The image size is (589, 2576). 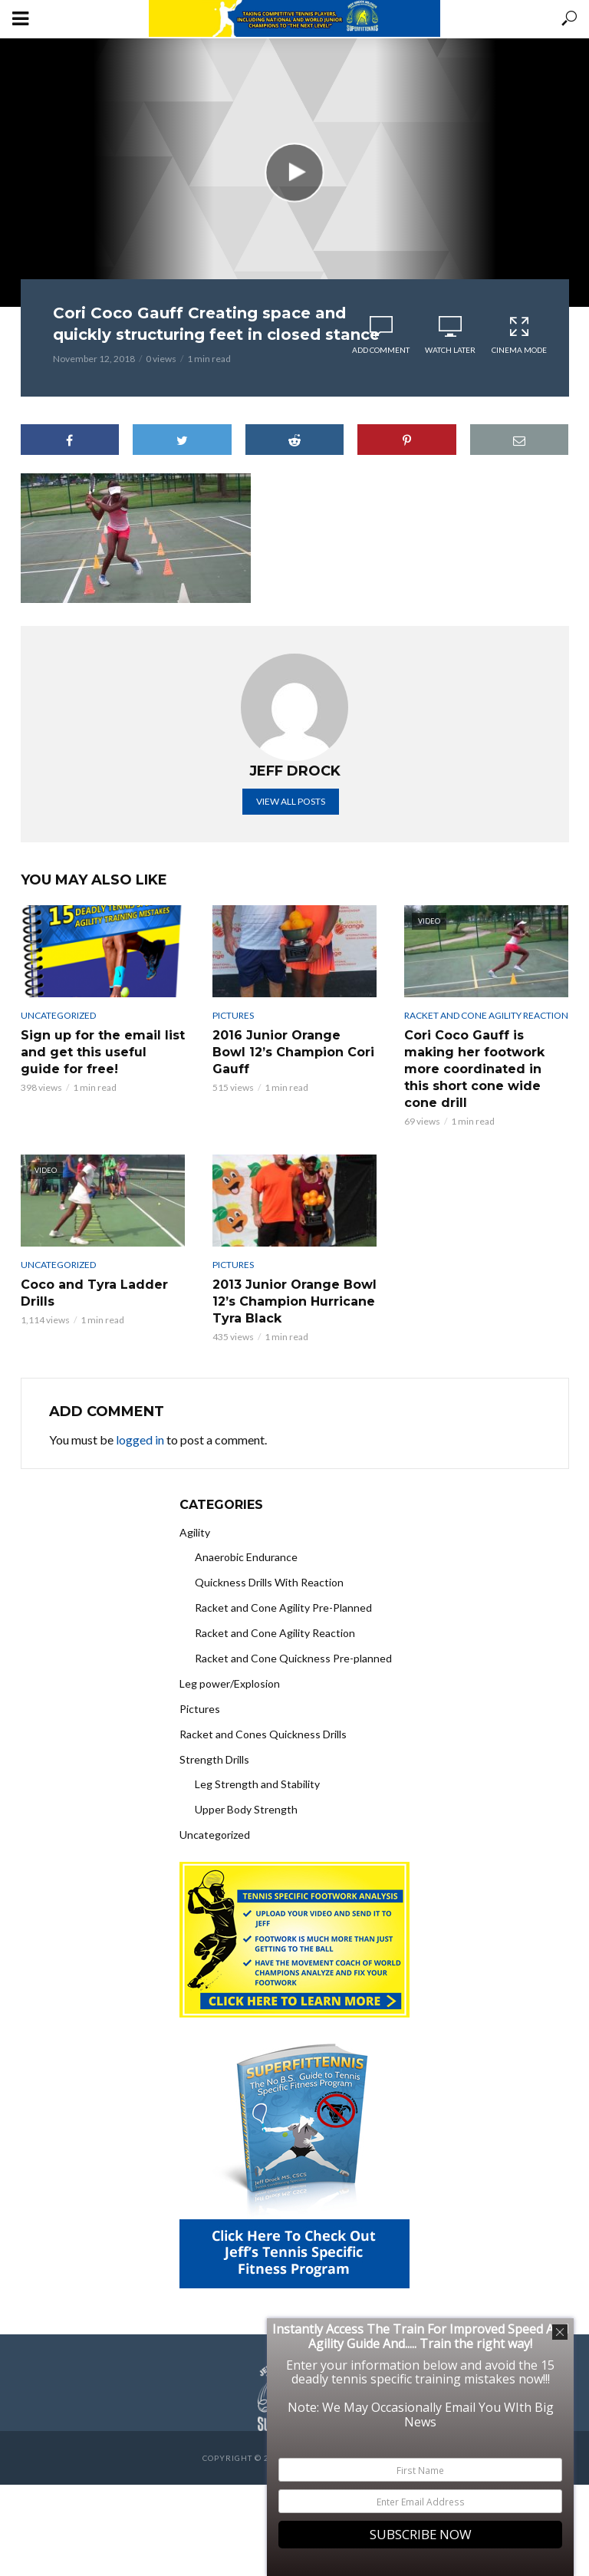 What do you see at coordinates (140, 1439) in the screenshot?
I see `logged in` at bounding box center [140, 1439].